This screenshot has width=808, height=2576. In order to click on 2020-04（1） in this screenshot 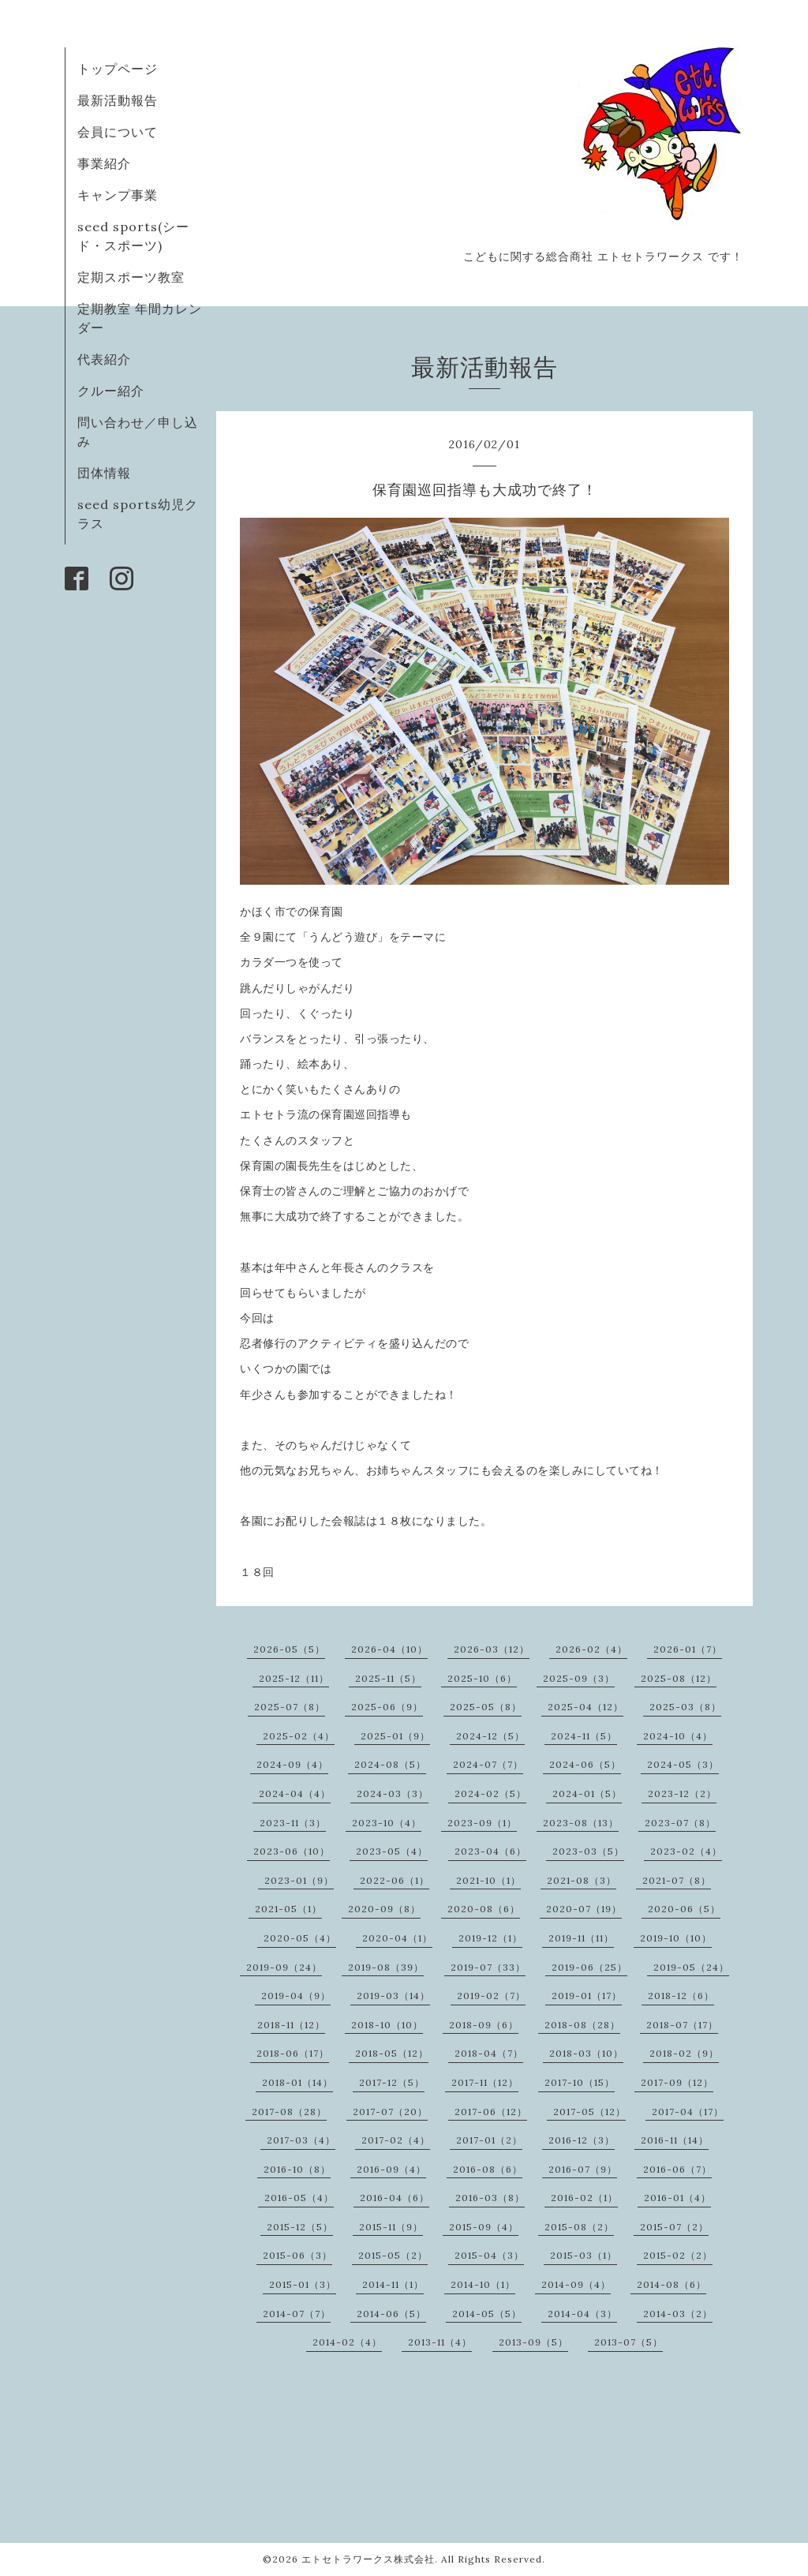, I will do `click(397, 1938)`.